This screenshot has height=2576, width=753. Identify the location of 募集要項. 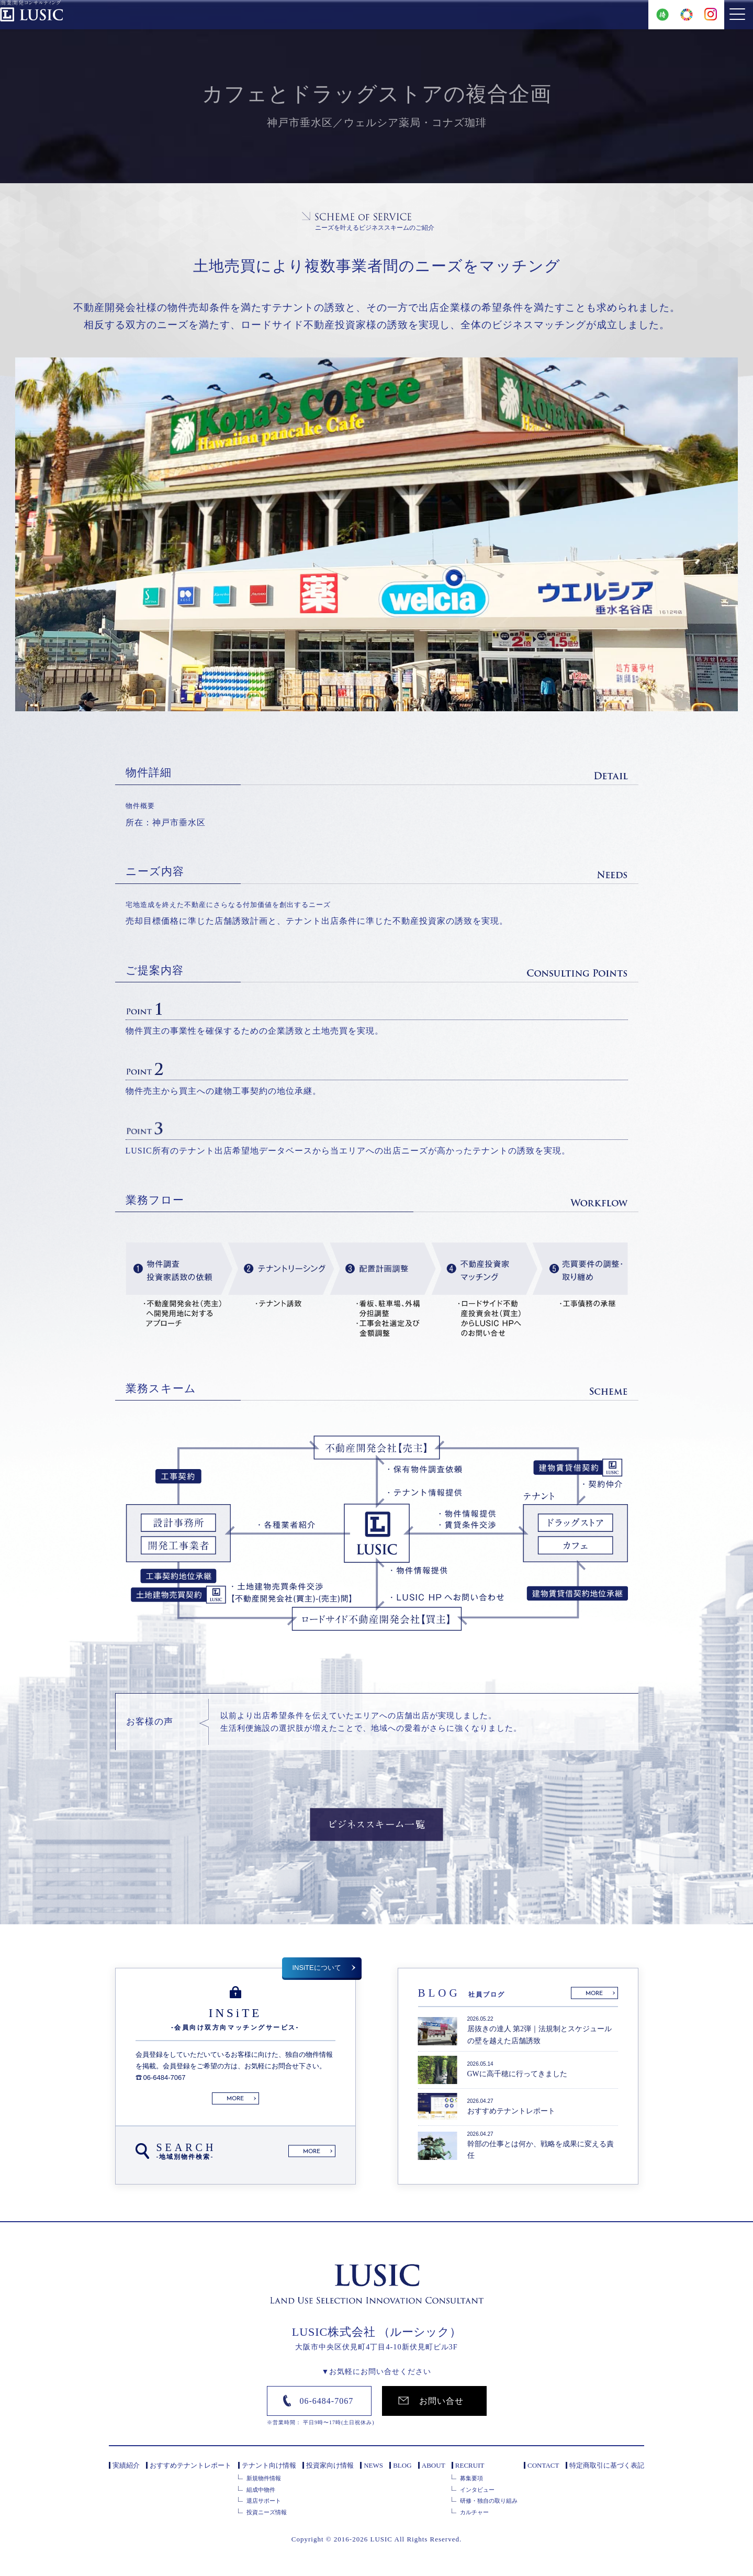
(471, 2478).